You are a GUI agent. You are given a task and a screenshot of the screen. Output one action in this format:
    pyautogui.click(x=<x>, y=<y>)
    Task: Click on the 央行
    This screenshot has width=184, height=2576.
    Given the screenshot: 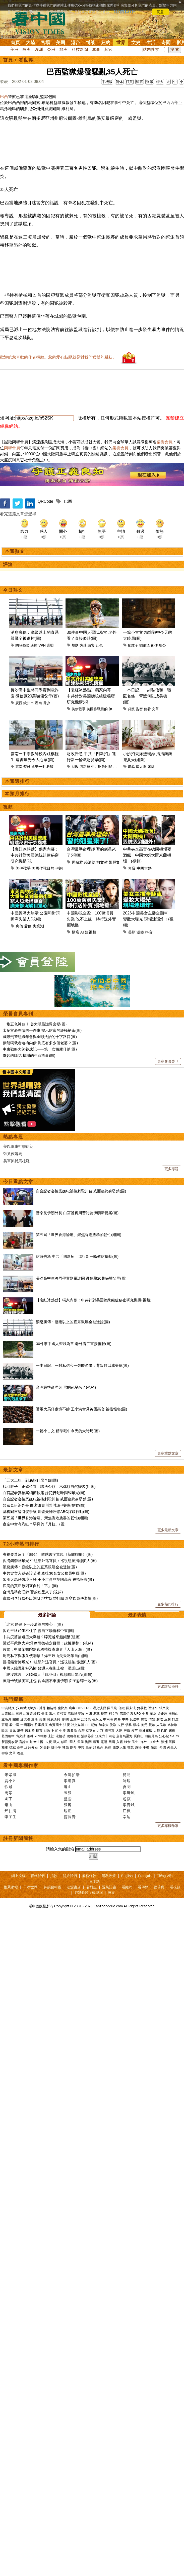 What is the action you would take?
    pyautogui.click(x=120, y=1725)
    